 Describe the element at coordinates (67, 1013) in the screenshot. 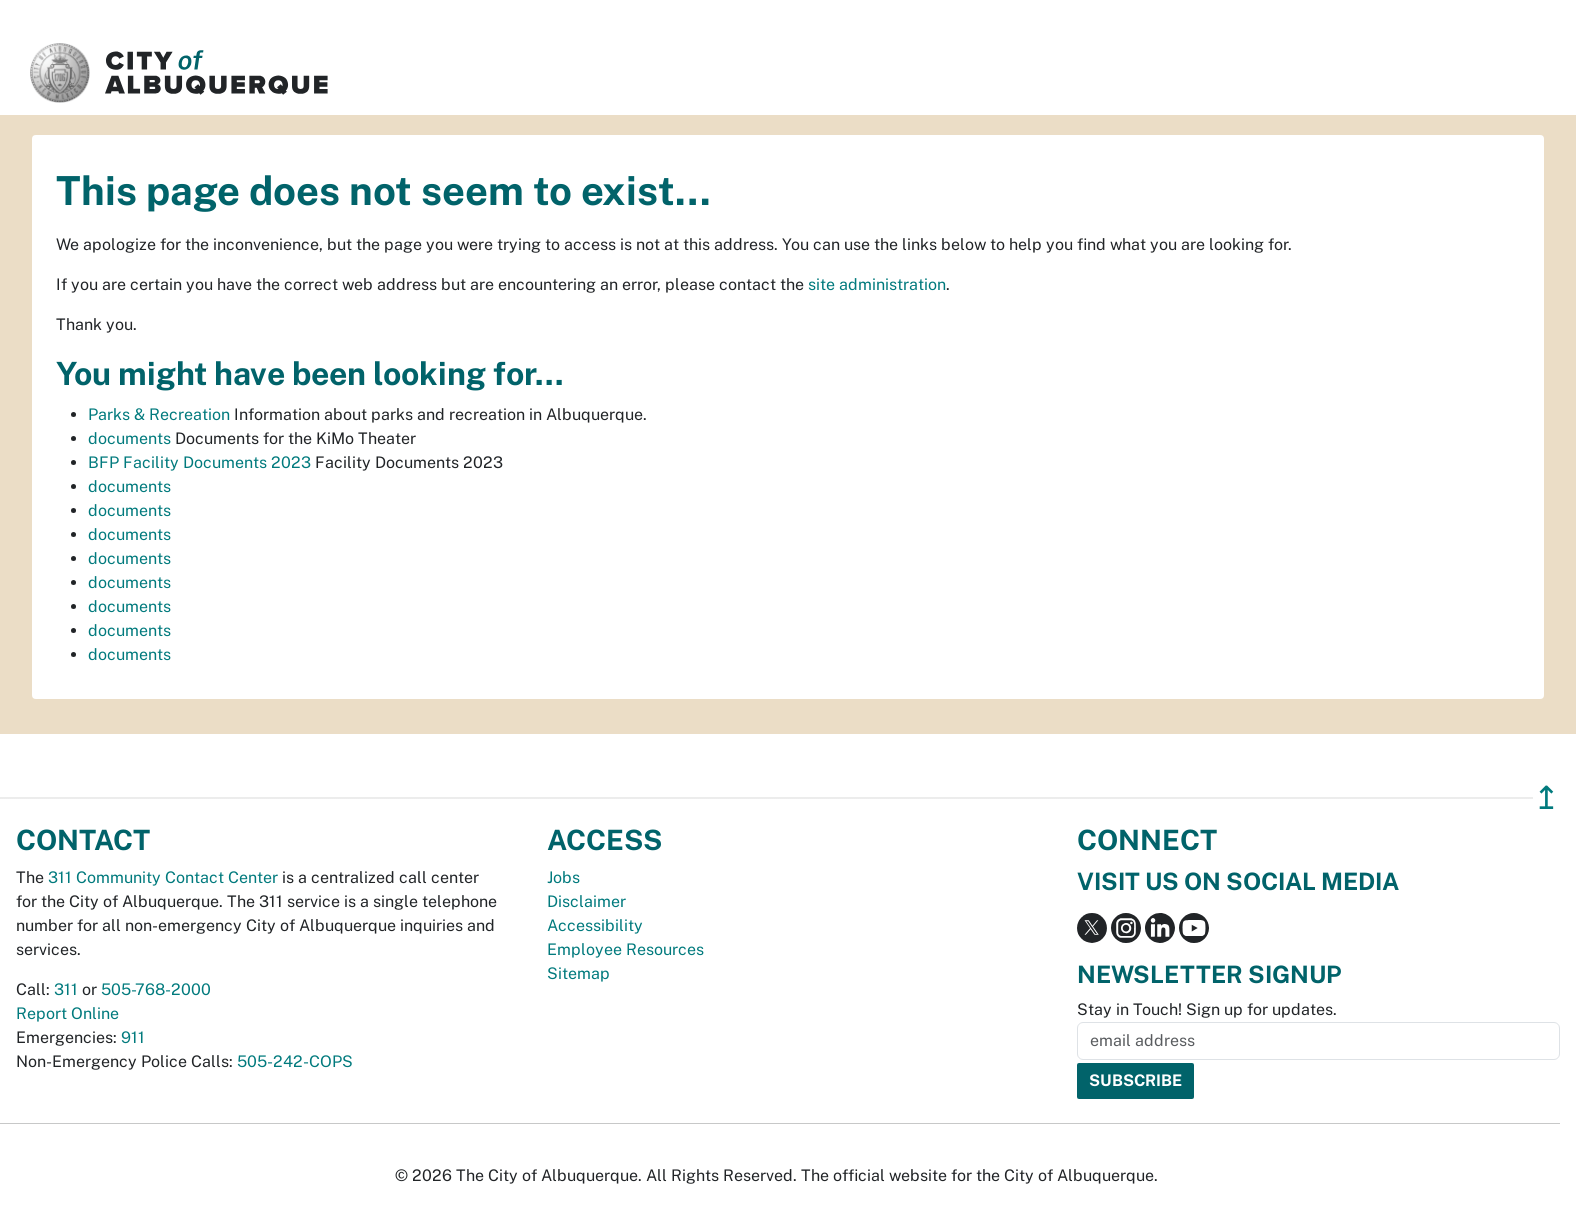

I see `Report Online` at that location.